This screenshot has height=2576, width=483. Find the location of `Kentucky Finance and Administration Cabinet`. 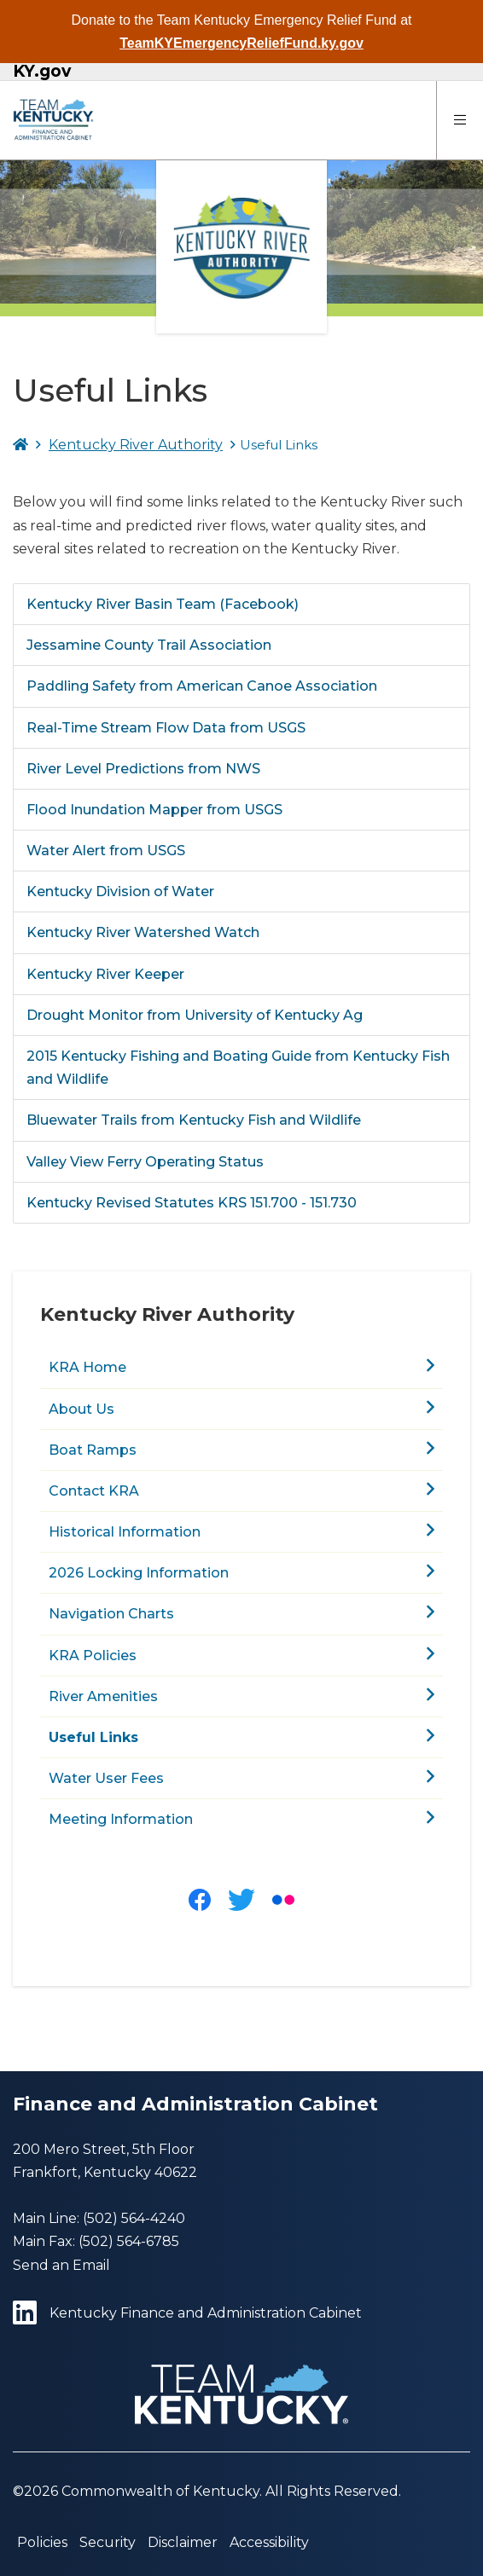

Kentucky Finance and Administration Cabinet is located at coordinates (187, 2313).